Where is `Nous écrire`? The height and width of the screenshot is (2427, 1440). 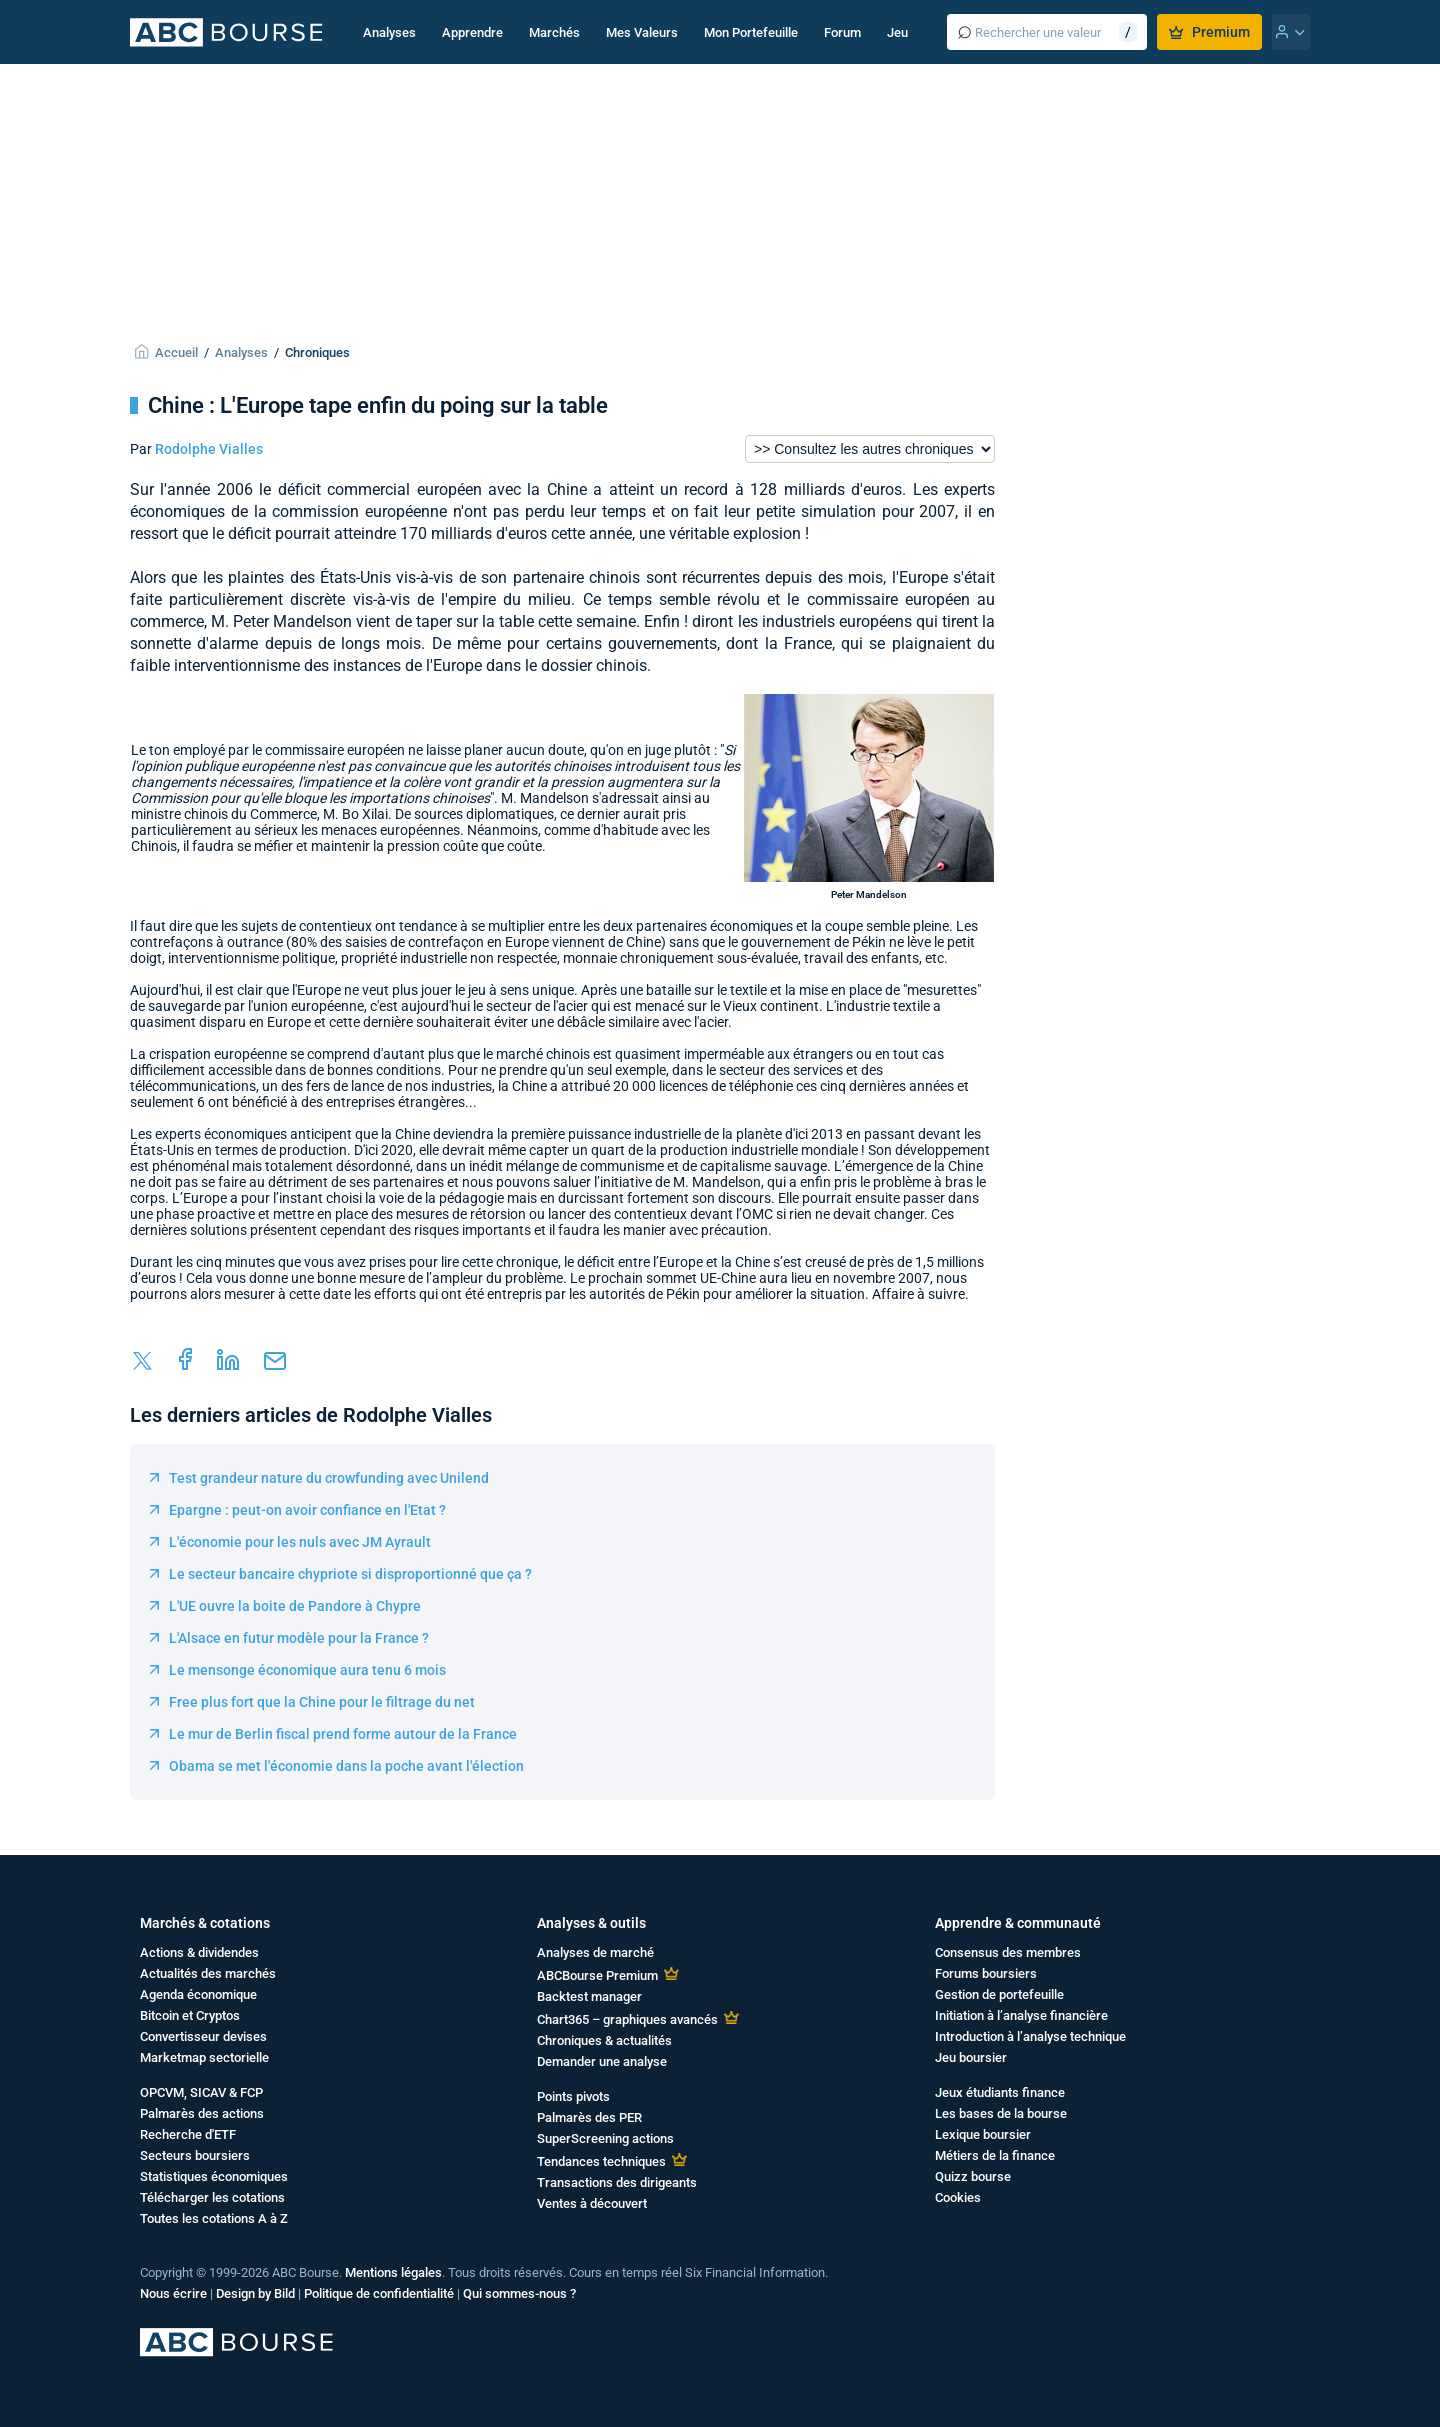 Nous écrire is located at coordinates (173, 2293).